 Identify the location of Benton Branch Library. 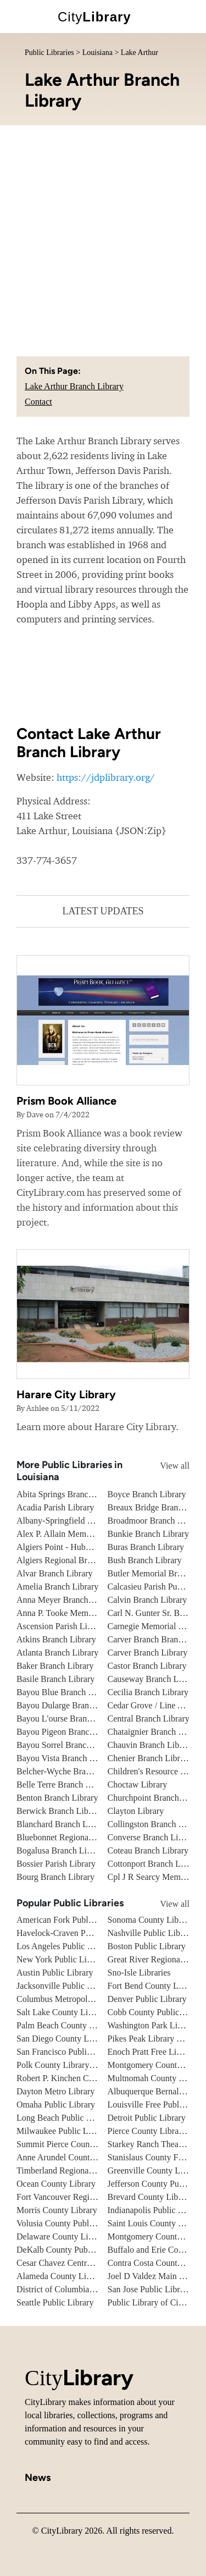
(57, 1797).